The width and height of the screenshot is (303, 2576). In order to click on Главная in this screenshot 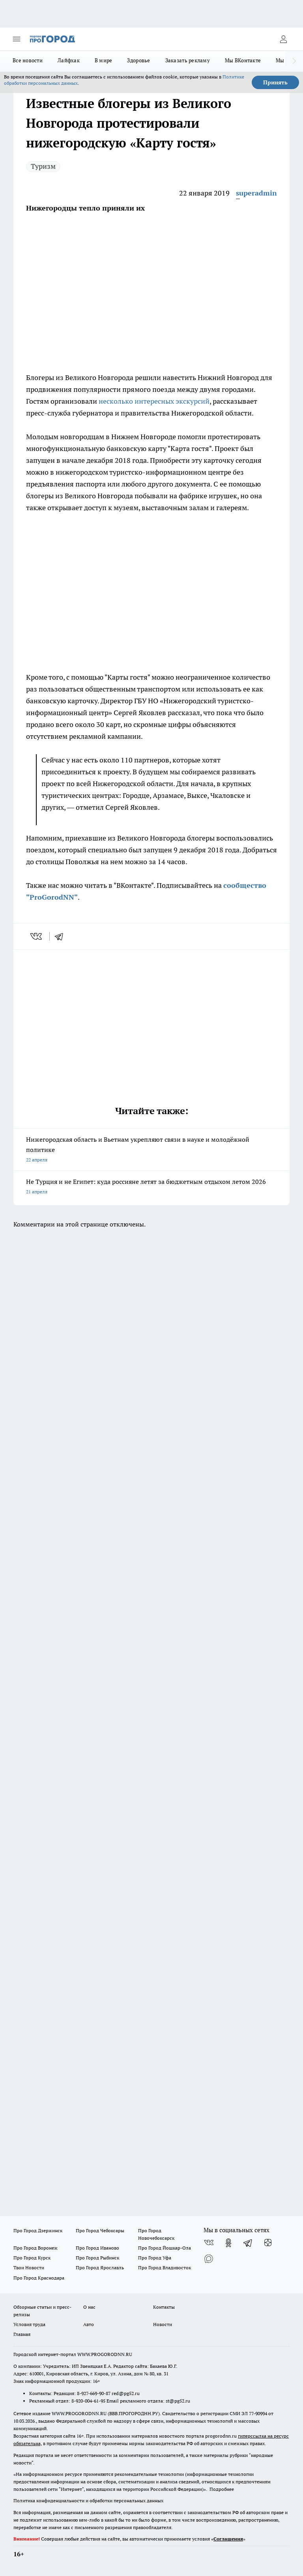, I will do `click(21, 2334)`.